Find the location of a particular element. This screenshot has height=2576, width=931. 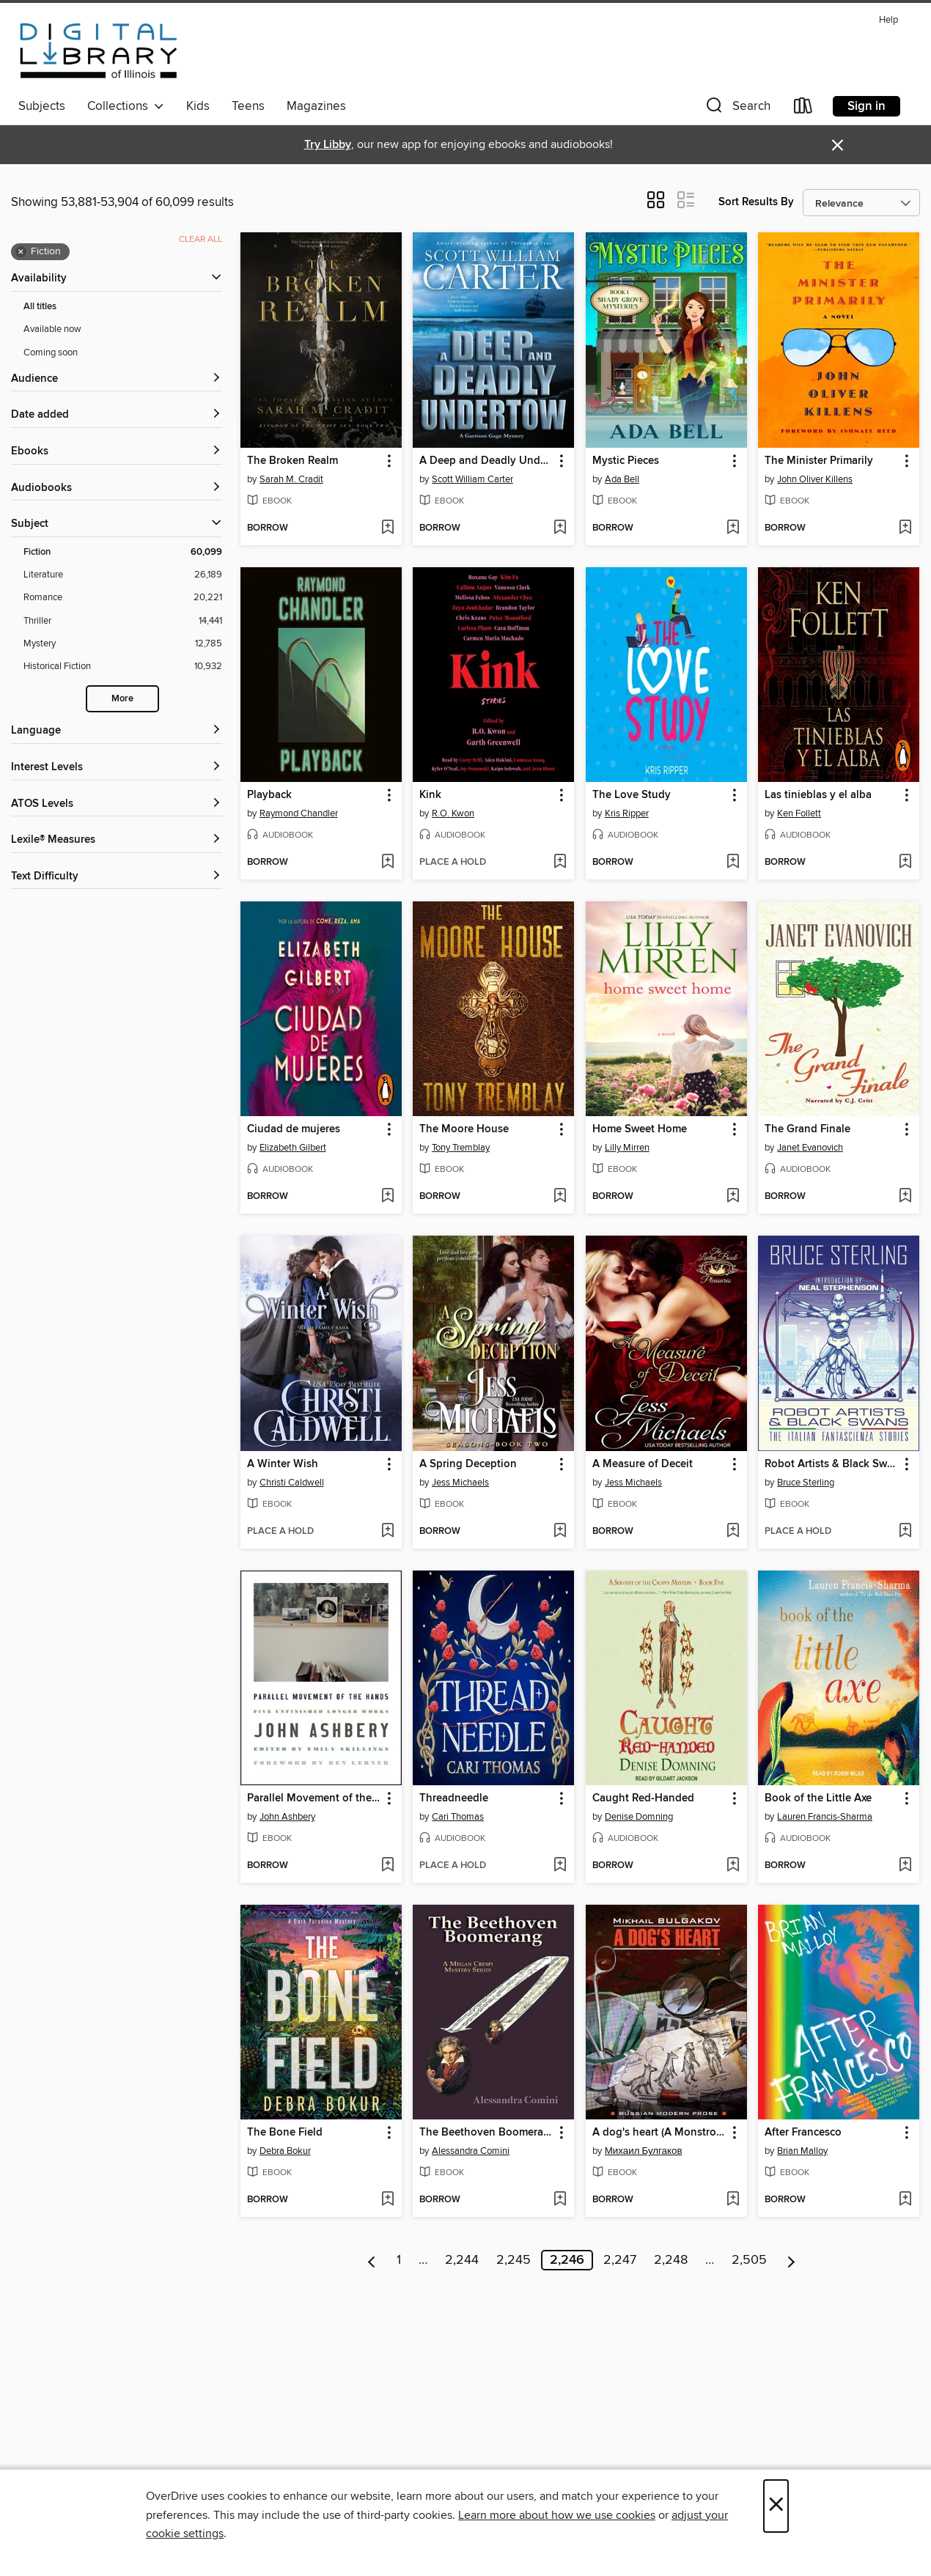

Debra Bokur [Search by author, Debra Bokur] is located at coordinates (285, 2151).